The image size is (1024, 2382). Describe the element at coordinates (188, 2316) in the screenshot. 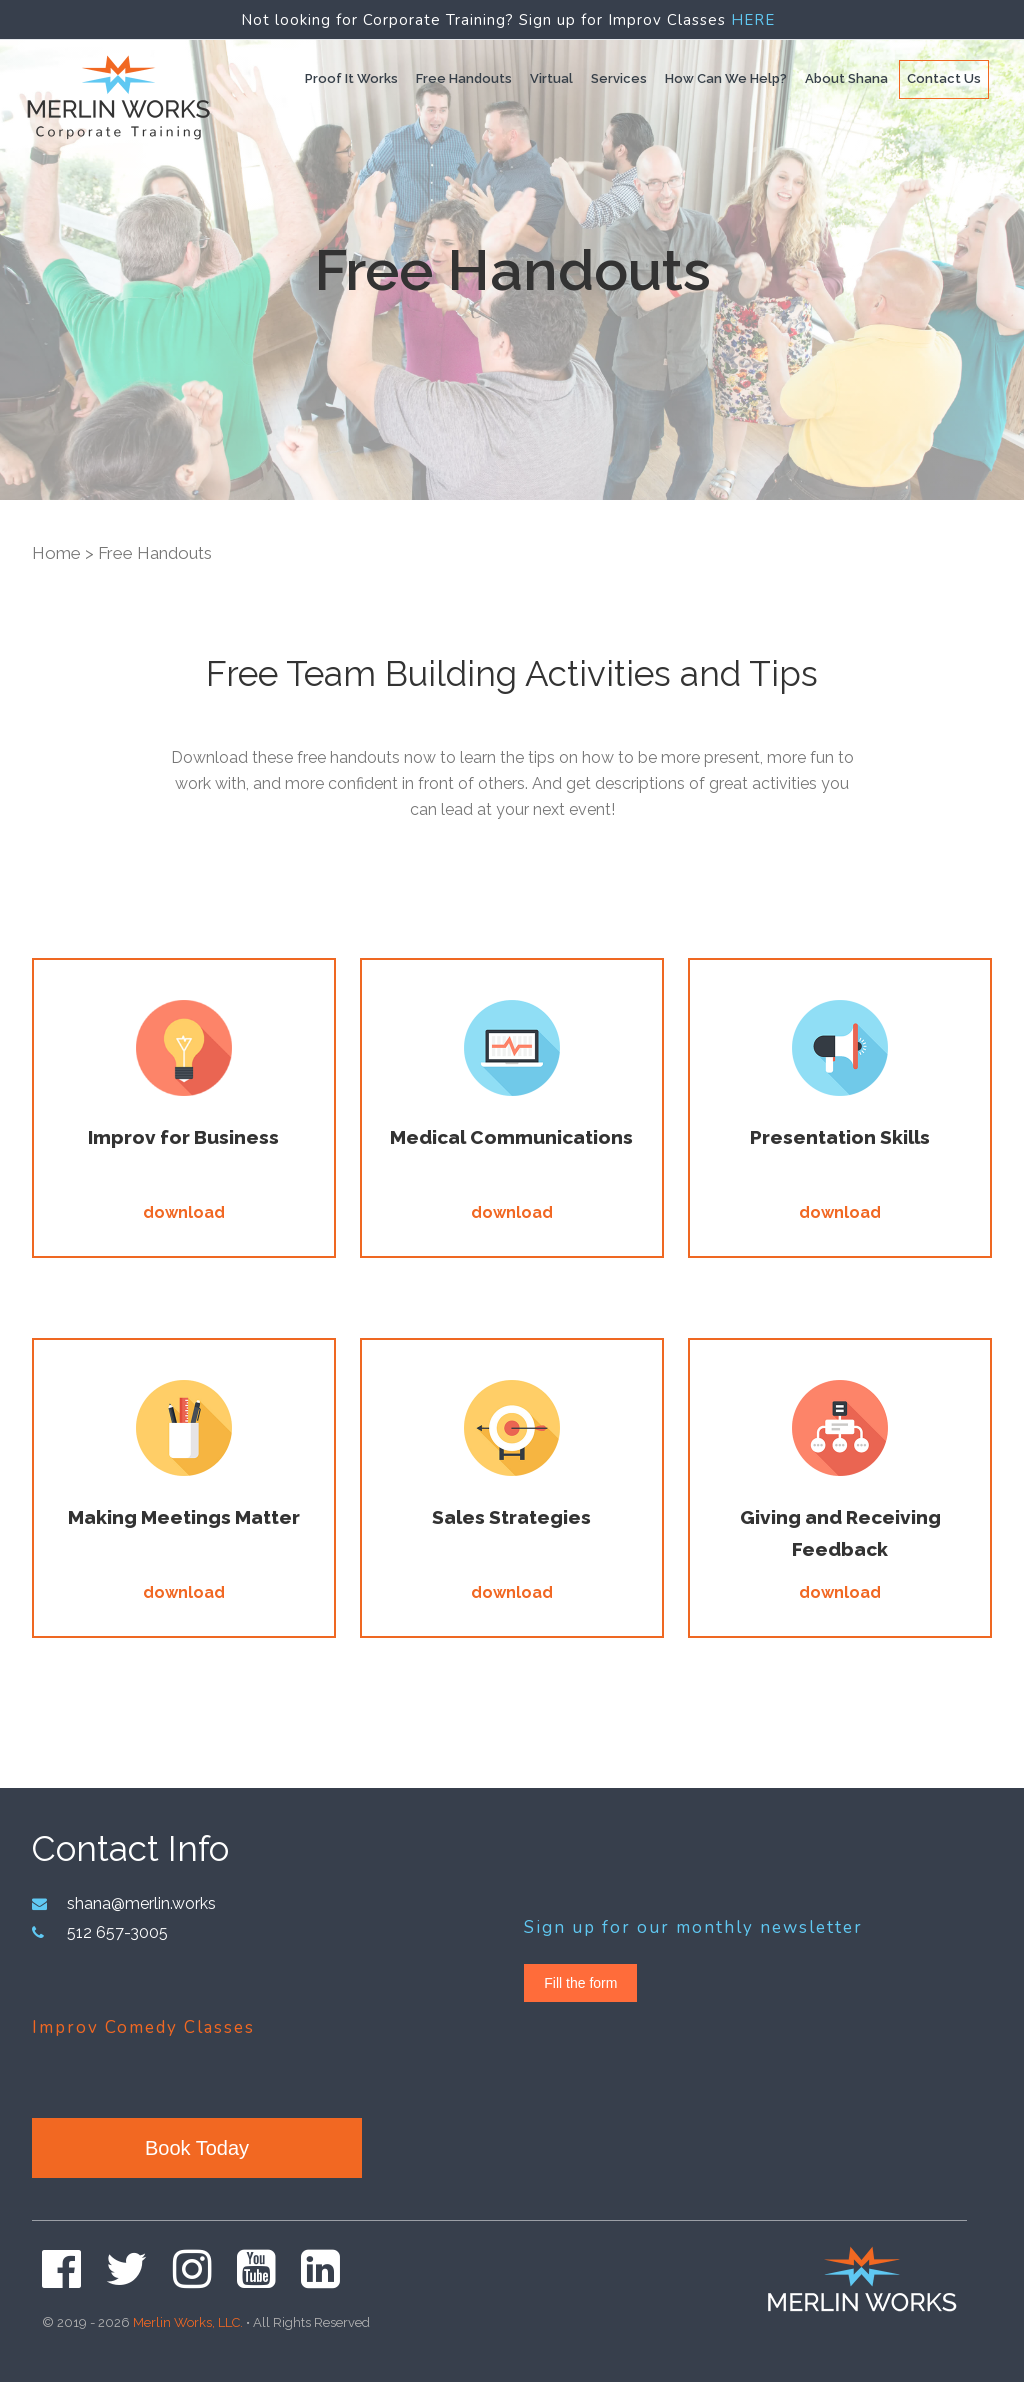

I see `Merlin Works, LLC.` at that location.